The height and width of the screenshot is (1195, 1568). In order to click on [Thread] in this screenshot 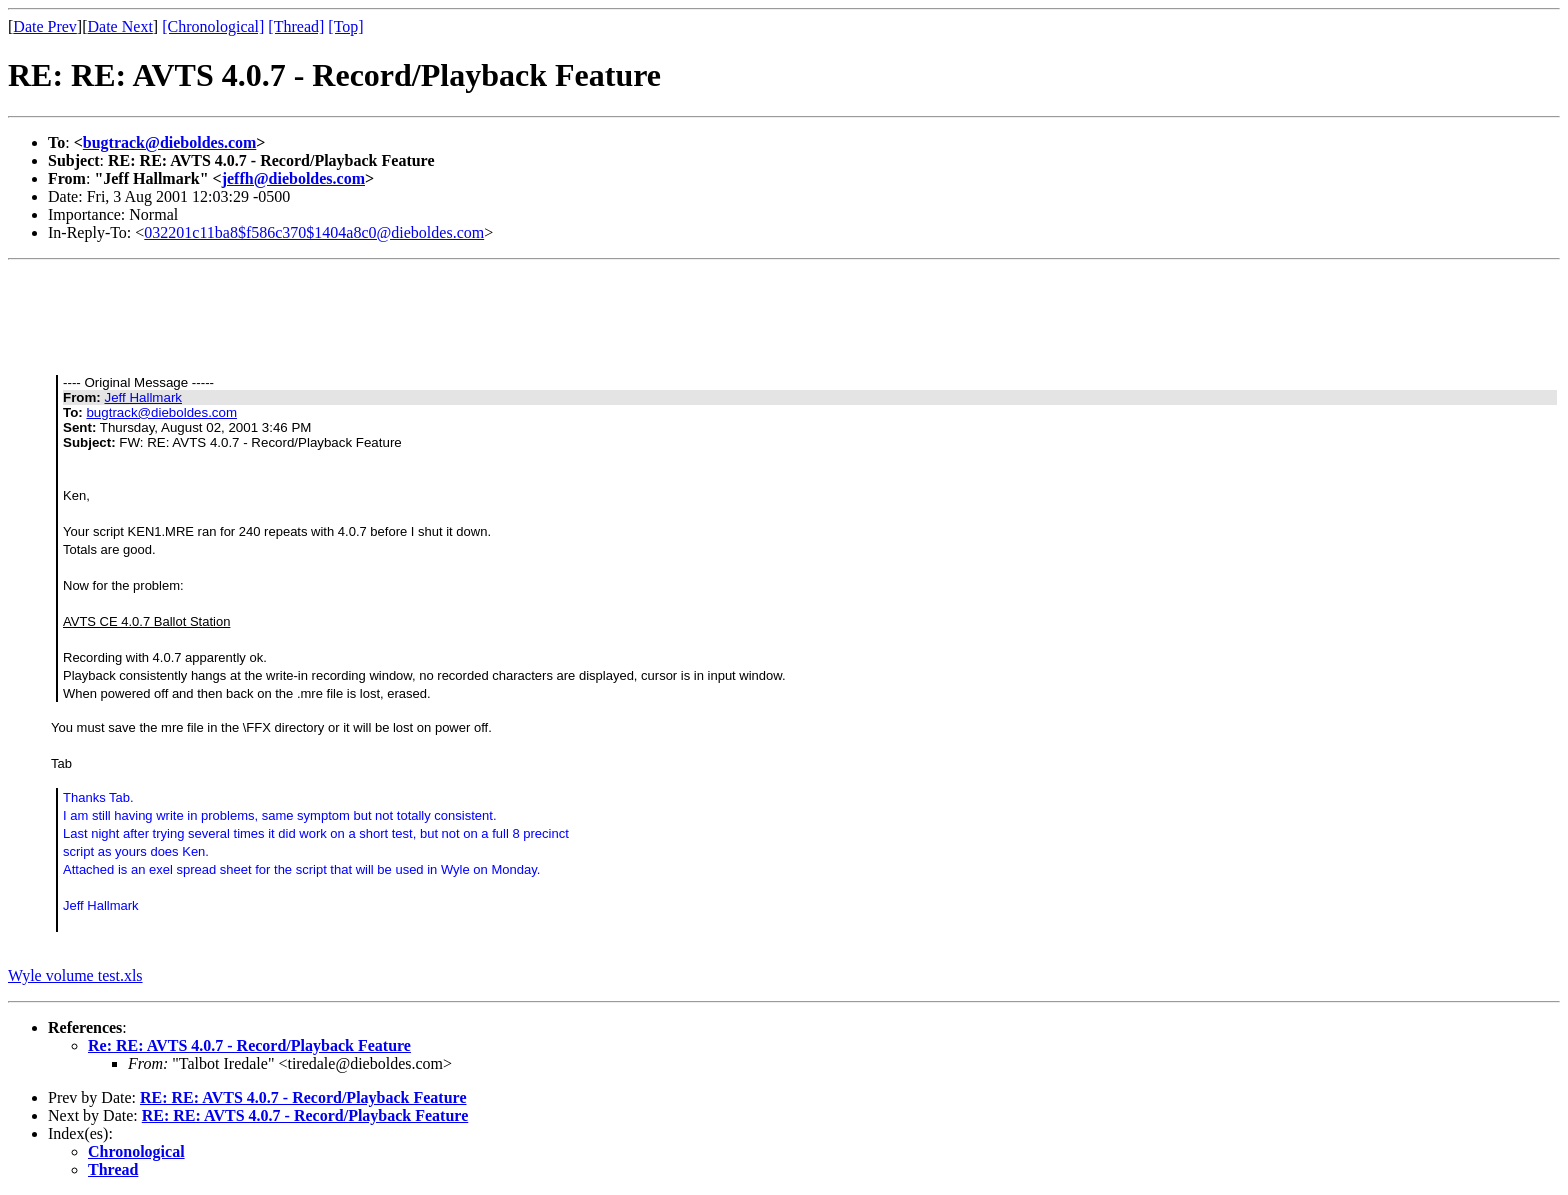, I will do `click(296, 26)`.